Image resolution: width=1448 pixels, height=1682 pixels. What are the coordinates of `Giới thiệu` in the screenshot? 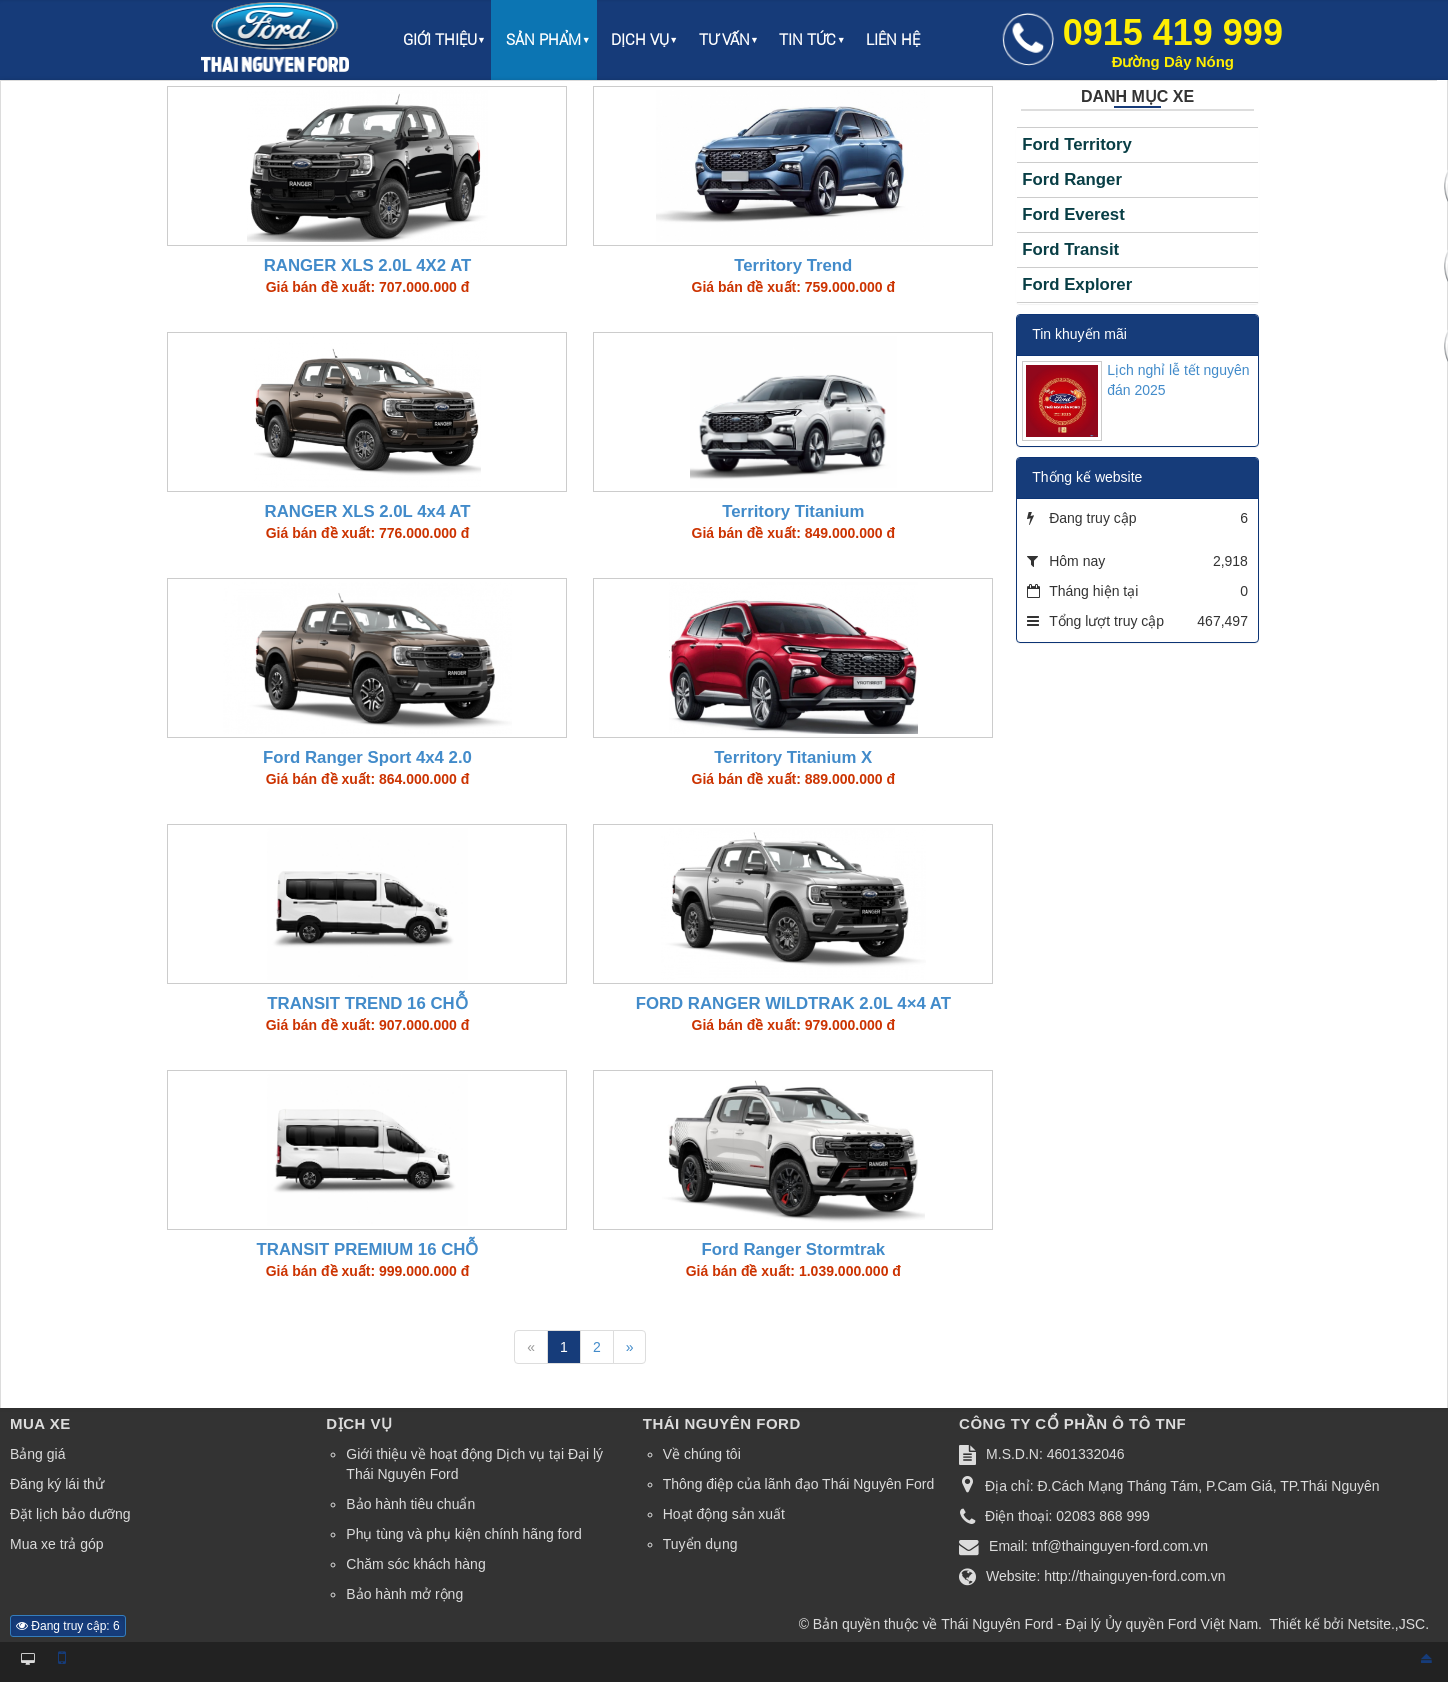 It's located at (440, 40).